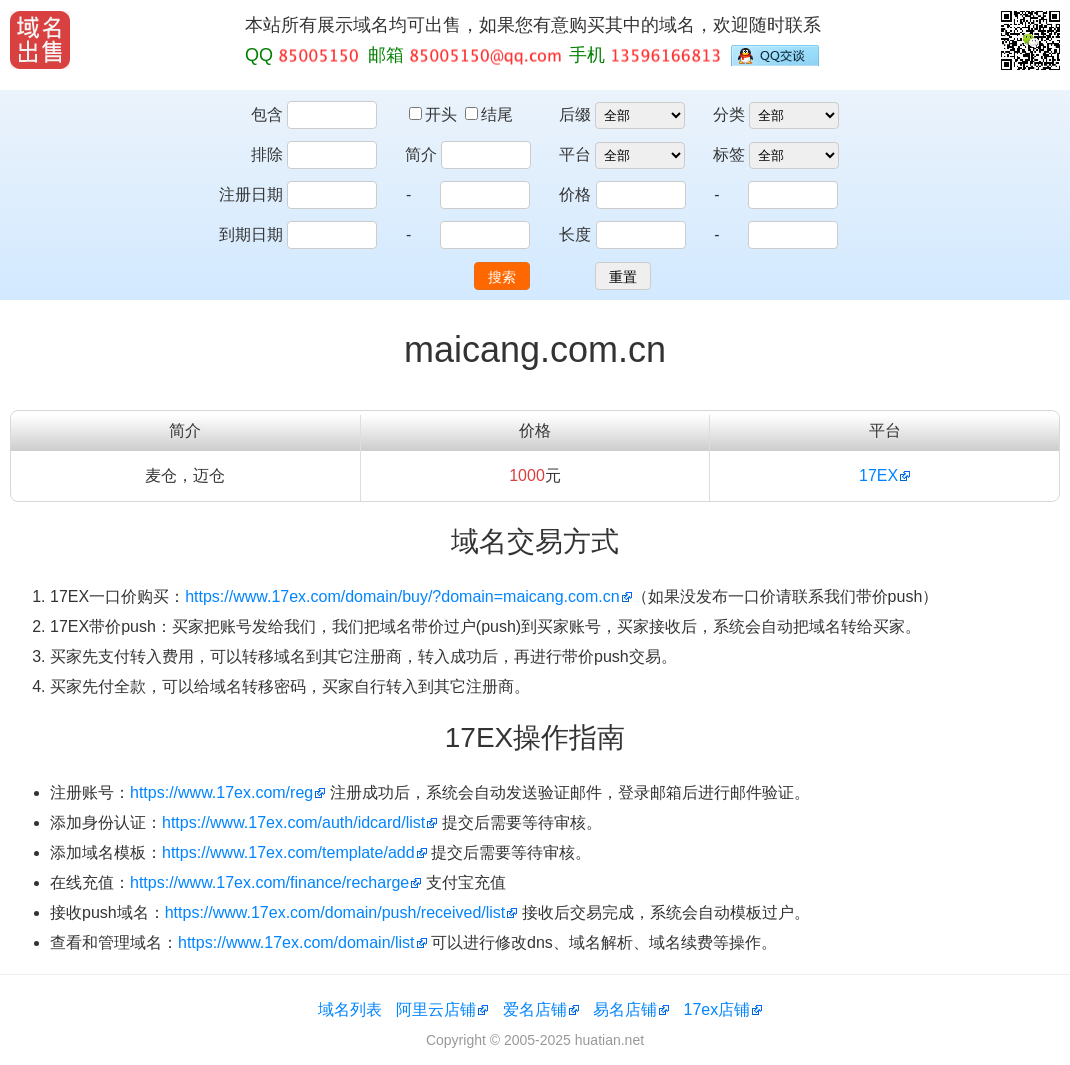 The width and height of the screenshot is (1070, 1065). I want to click on 平台, so click(575, 154).